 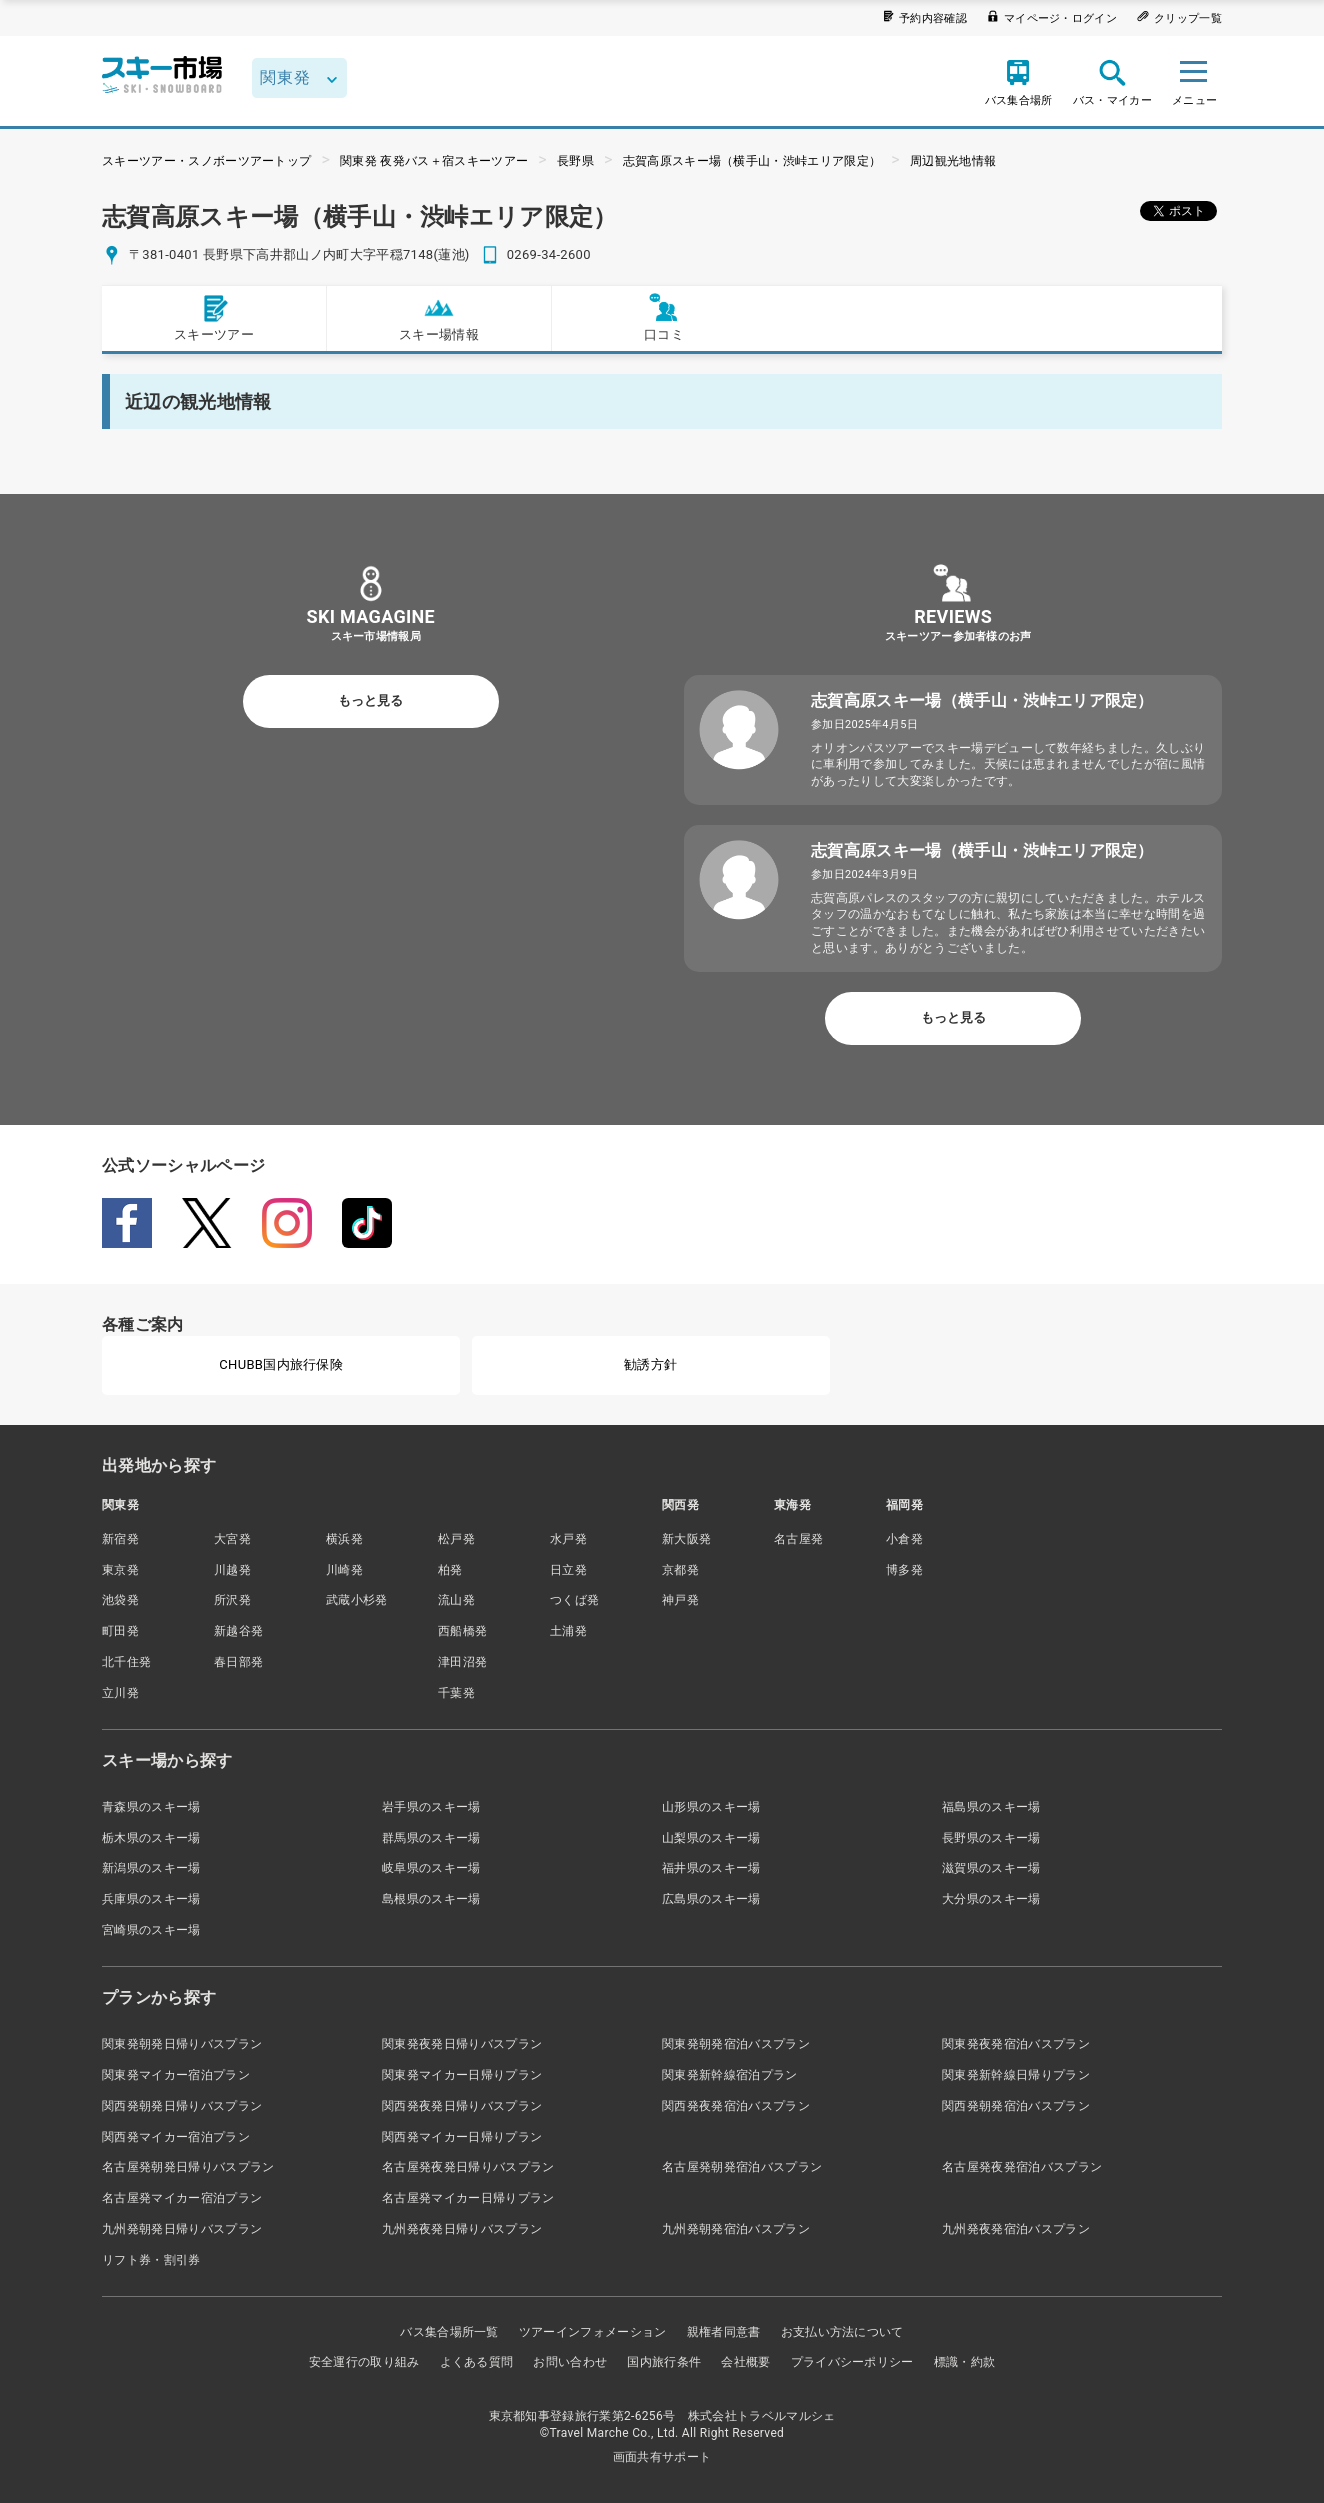 I want to click on 日立発, so click(x=568, y=1570).